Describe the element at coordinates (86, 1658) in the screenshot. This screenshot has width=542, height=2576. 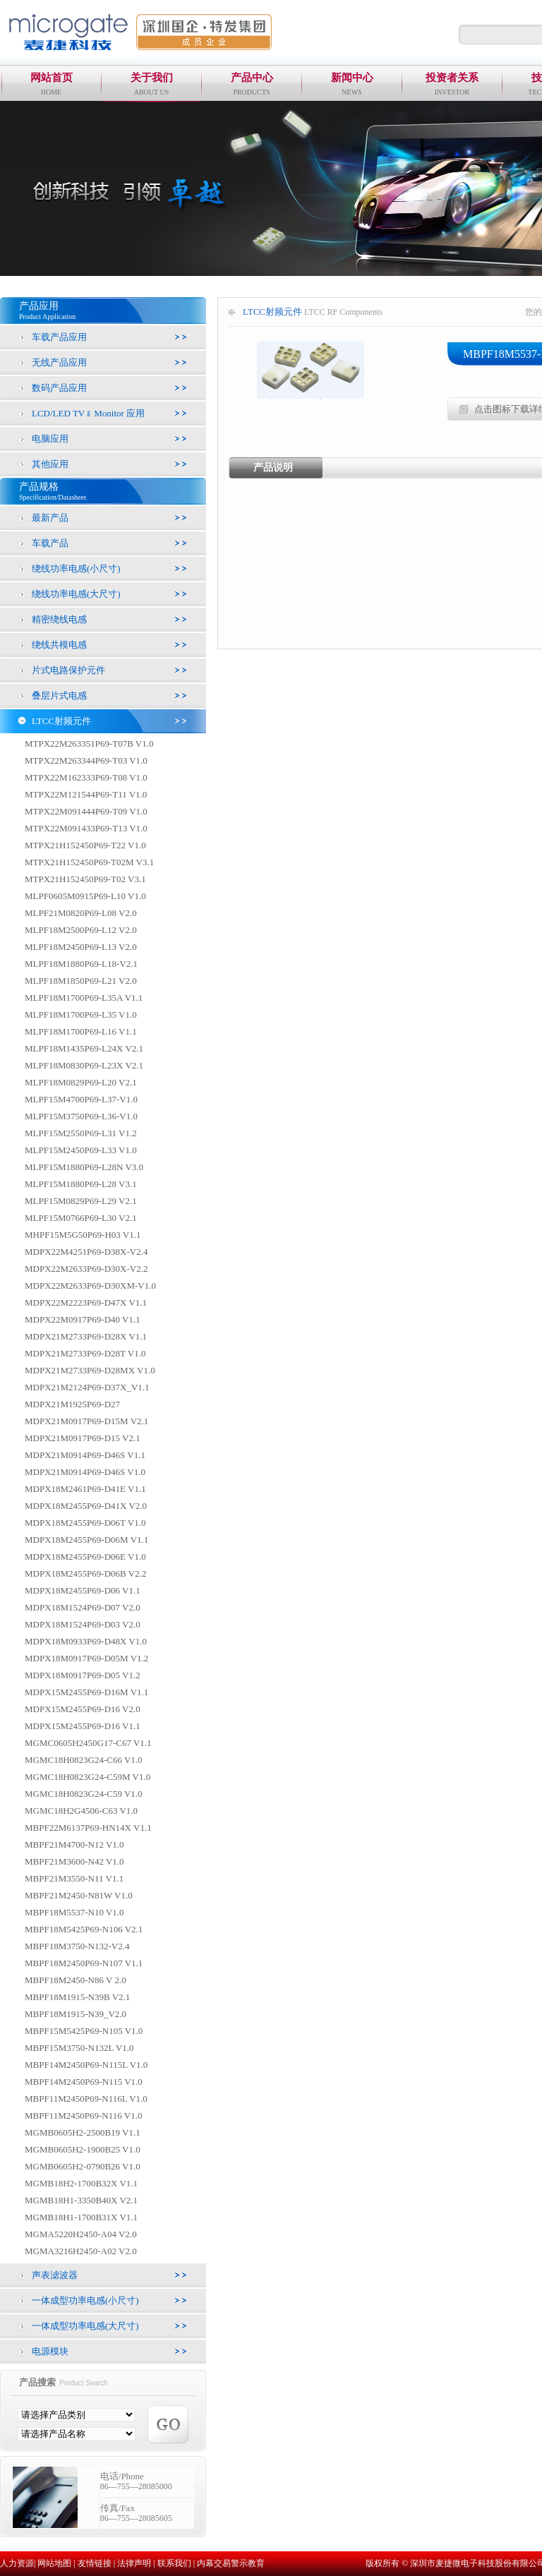
I see `MDPX18M0917P69-D05M V1.2` at that location.